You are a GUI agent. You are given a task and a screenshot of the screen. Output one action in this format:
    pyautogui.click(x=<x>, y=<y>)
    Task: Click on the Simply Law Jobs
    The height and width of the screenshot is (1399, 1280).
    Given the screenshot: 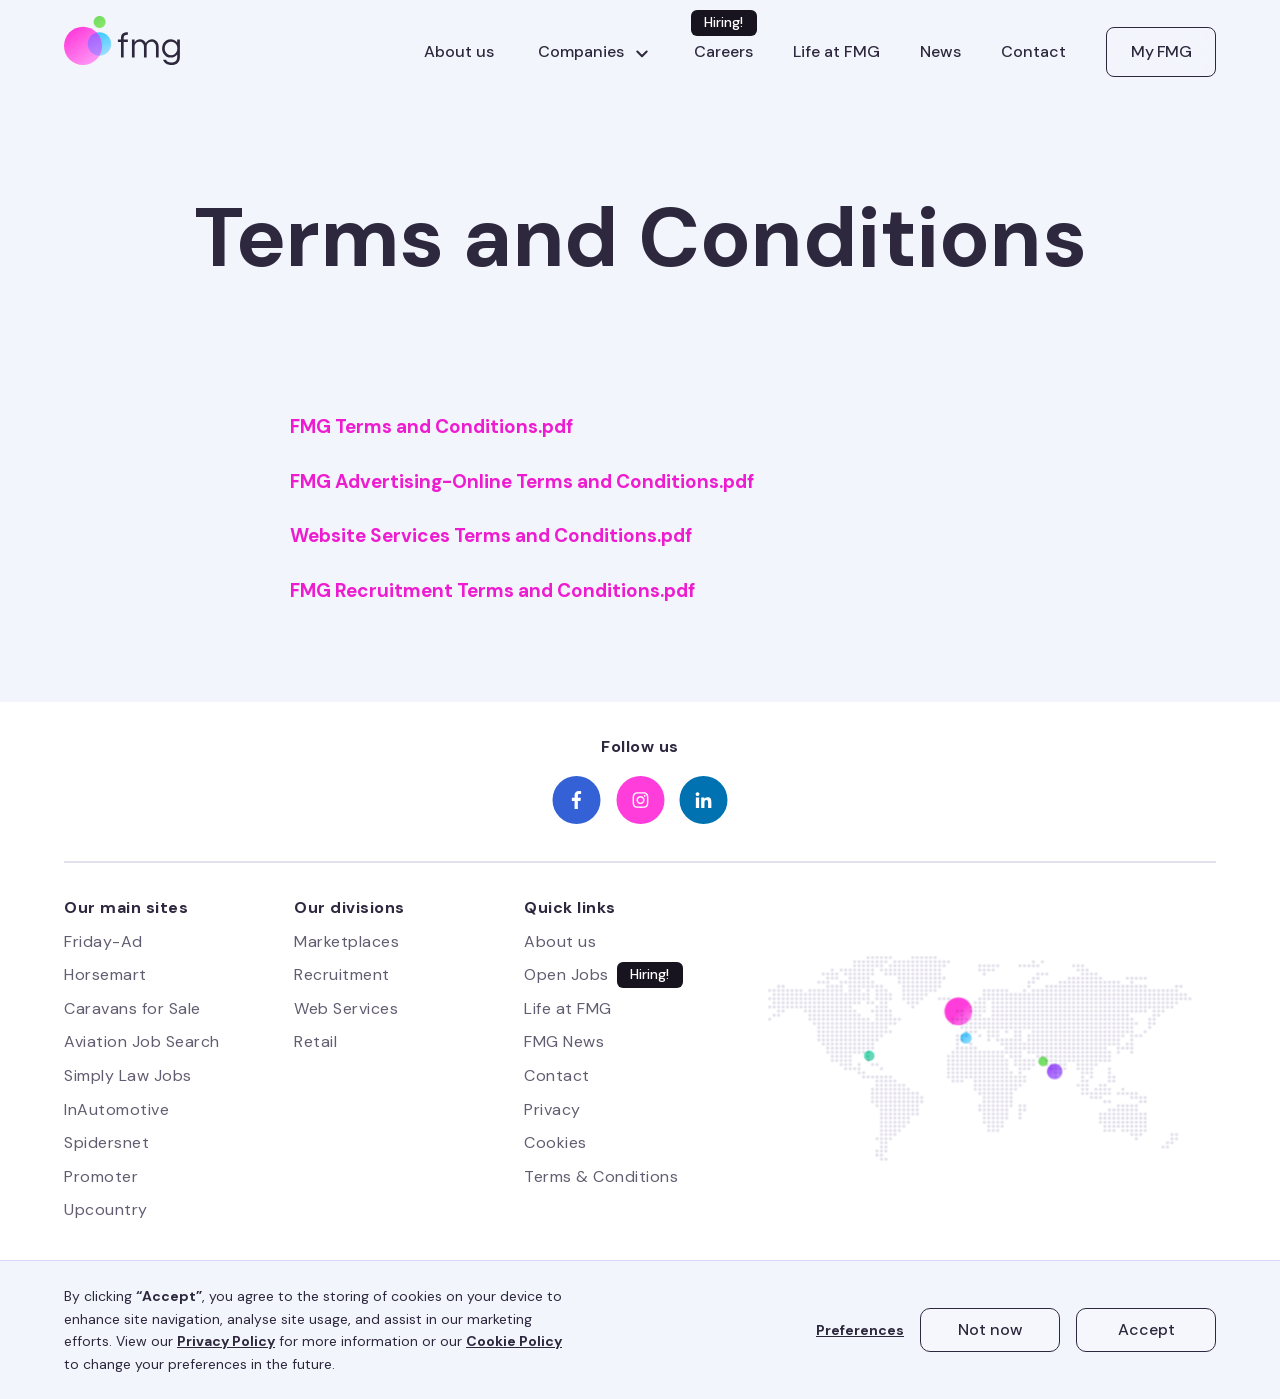 What is the action you would take?
    pyautogui.click(x=128, y=1075)
    